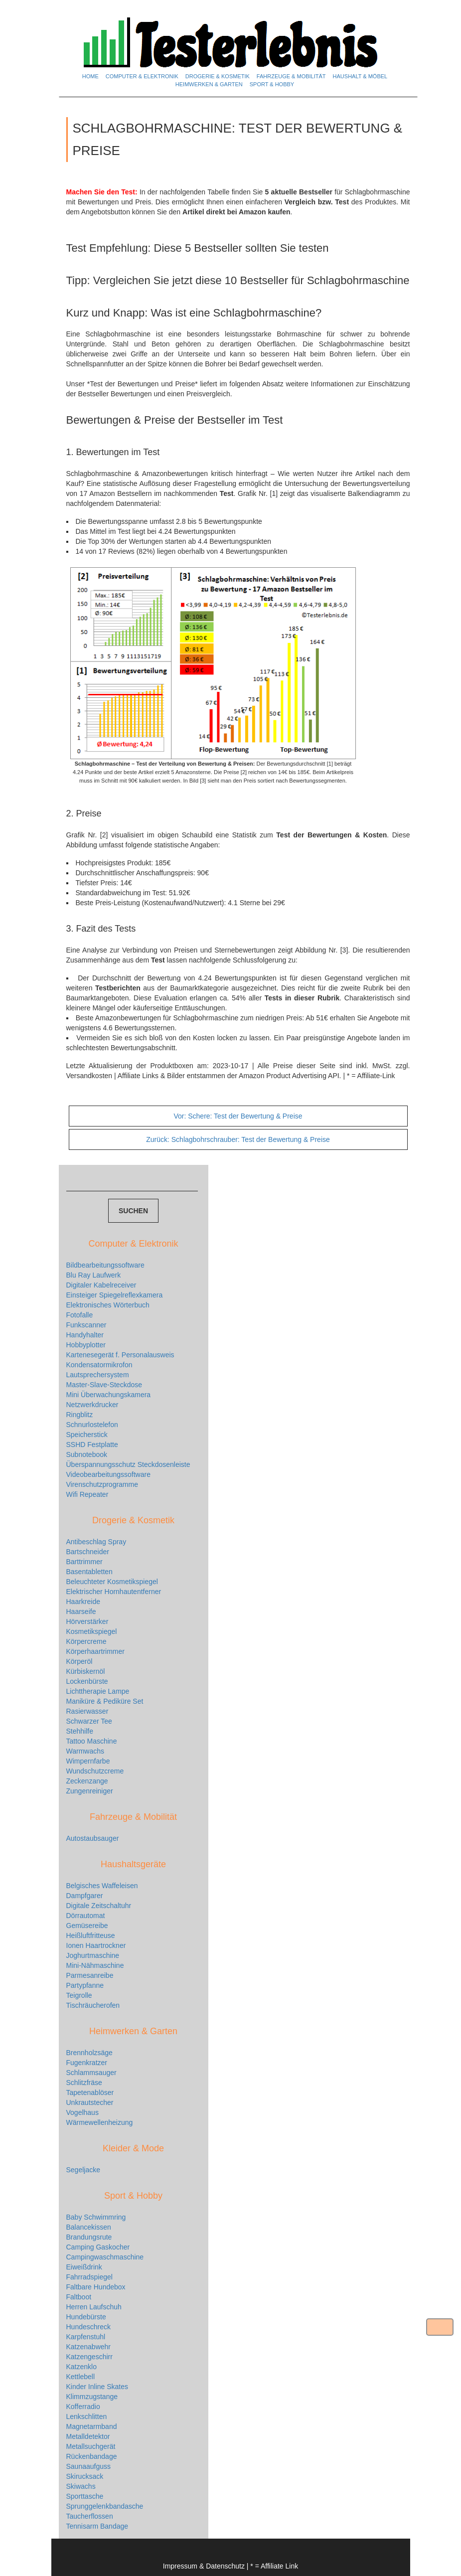 The height and width of the screenshot is (2576, 461). What do you see at coordinates (89, 1721) in the screenshot?
I see `Schwarzer Tee` at bounding box center [89, 1721].